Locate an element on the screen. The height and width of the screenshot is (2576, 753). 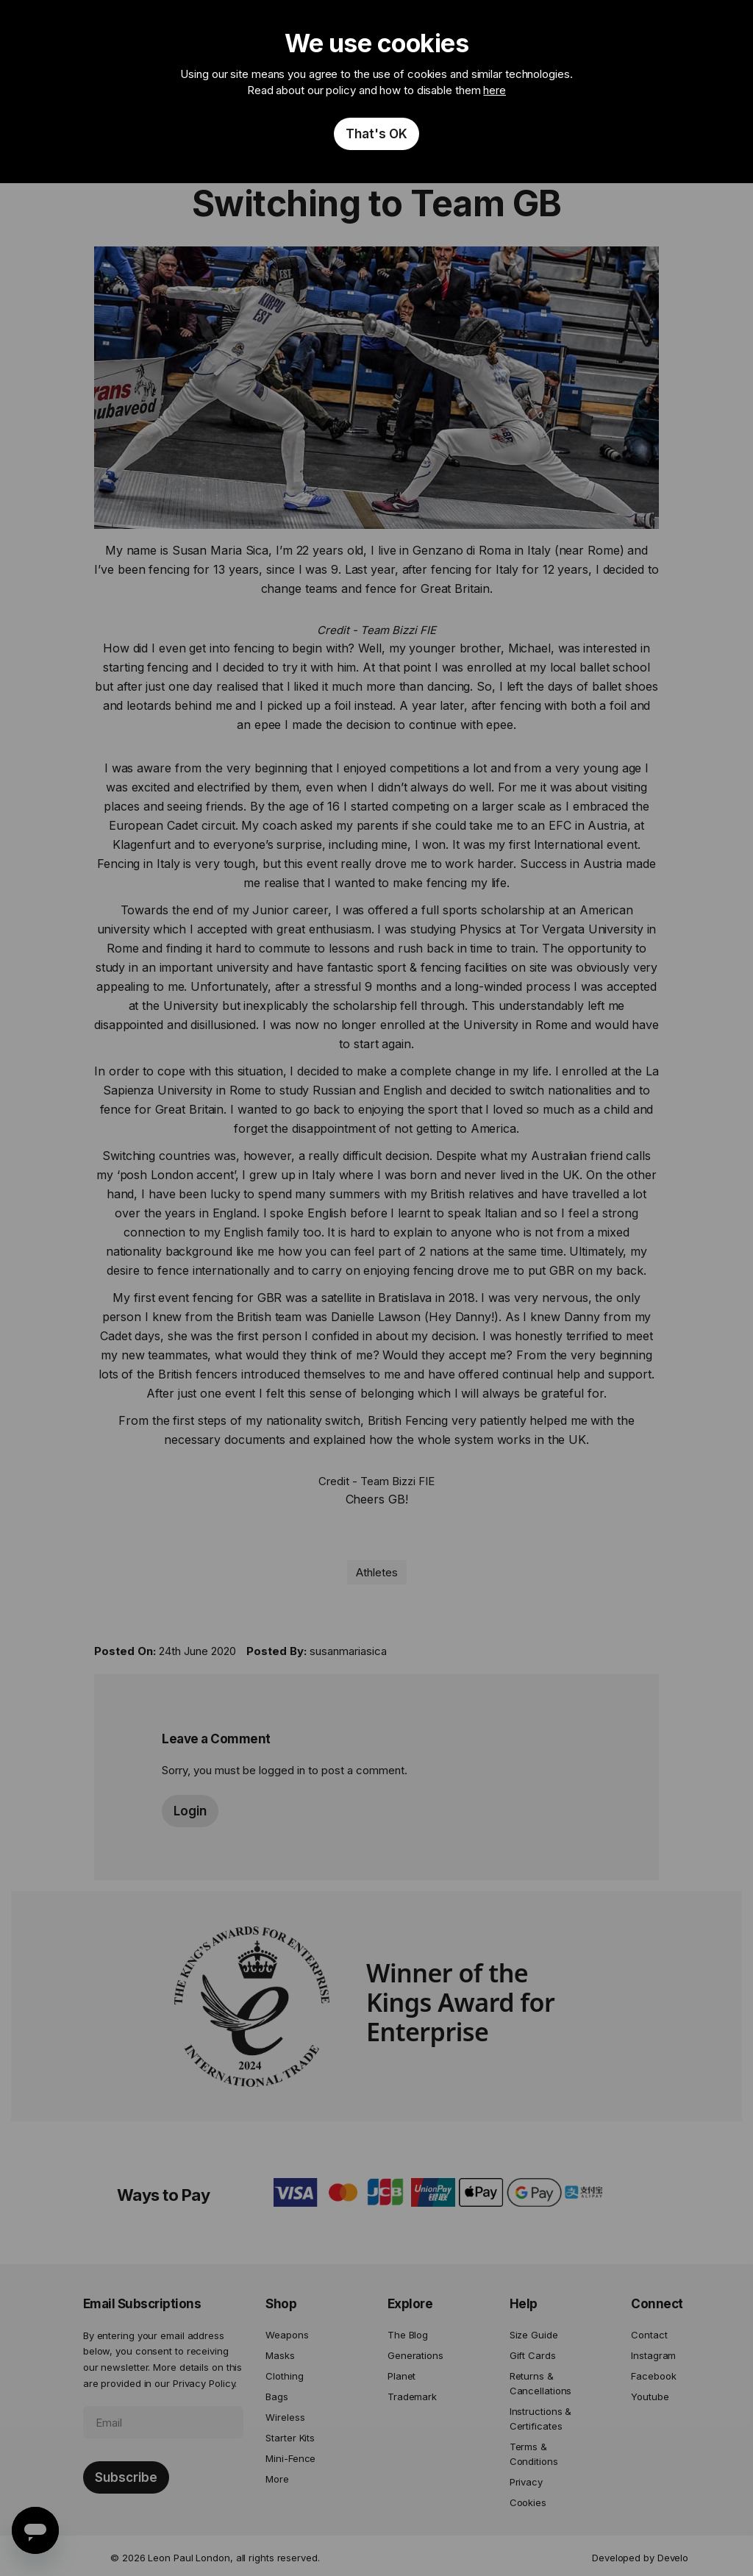
Terms & Conditions is located at coordinates (534, 2454).